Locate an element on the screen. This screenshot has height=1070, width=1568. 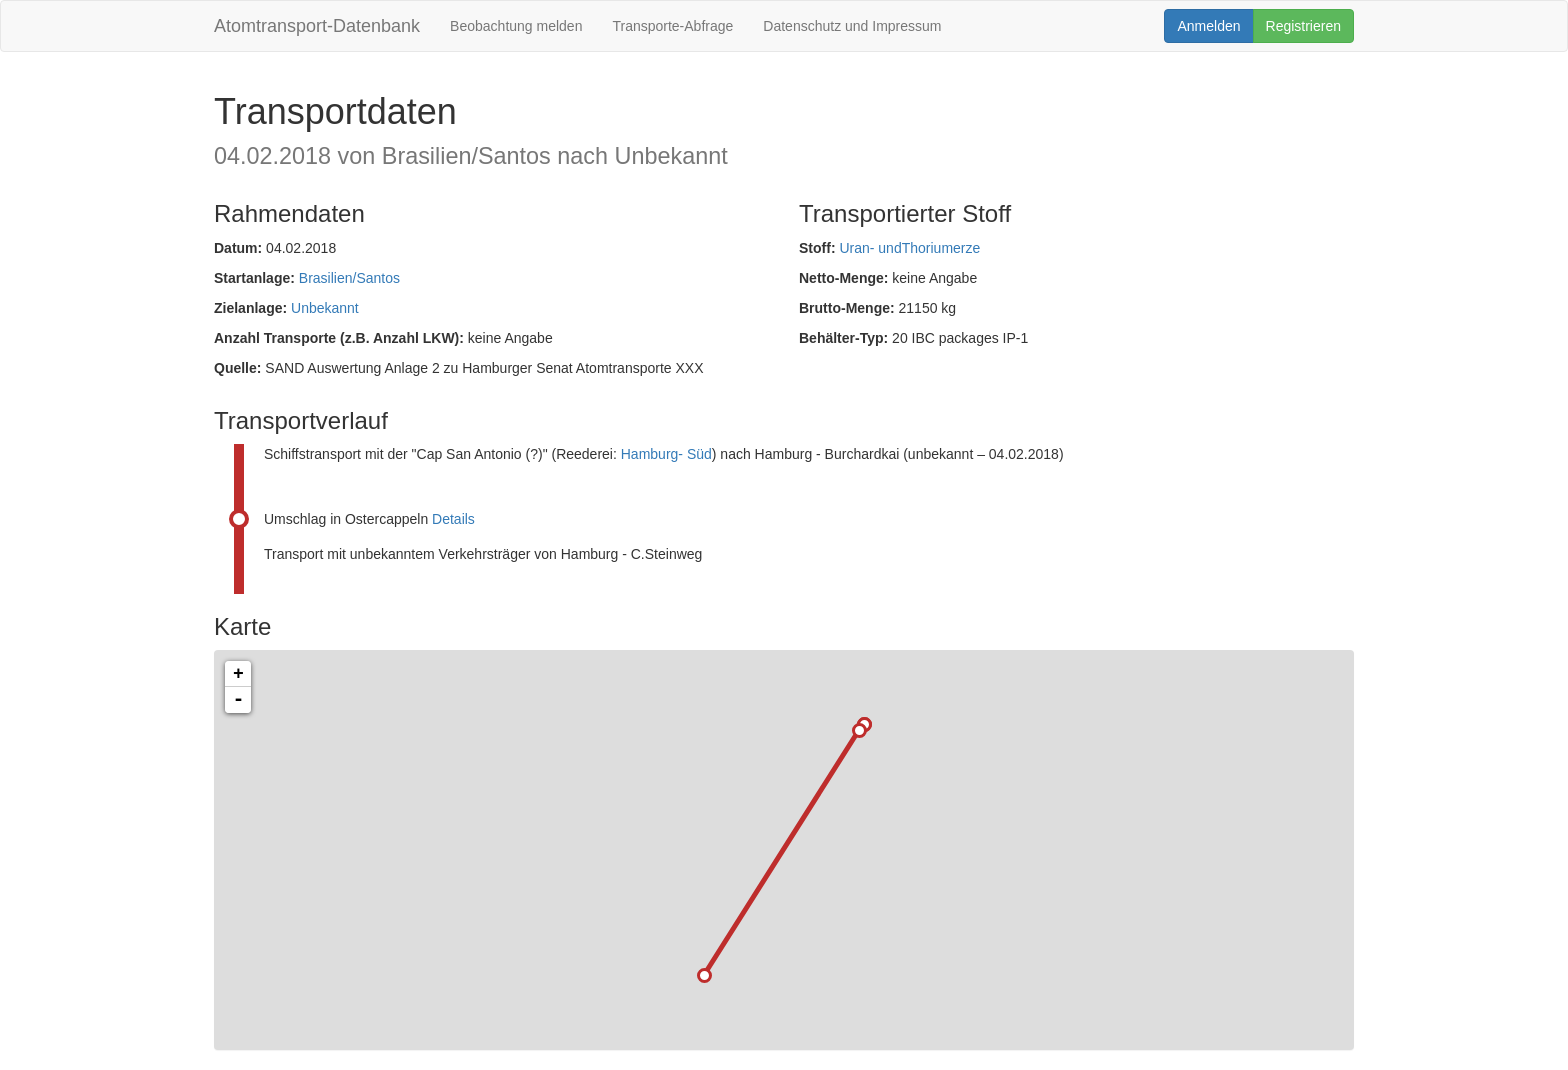
Details is located at coordinates (453, 519).